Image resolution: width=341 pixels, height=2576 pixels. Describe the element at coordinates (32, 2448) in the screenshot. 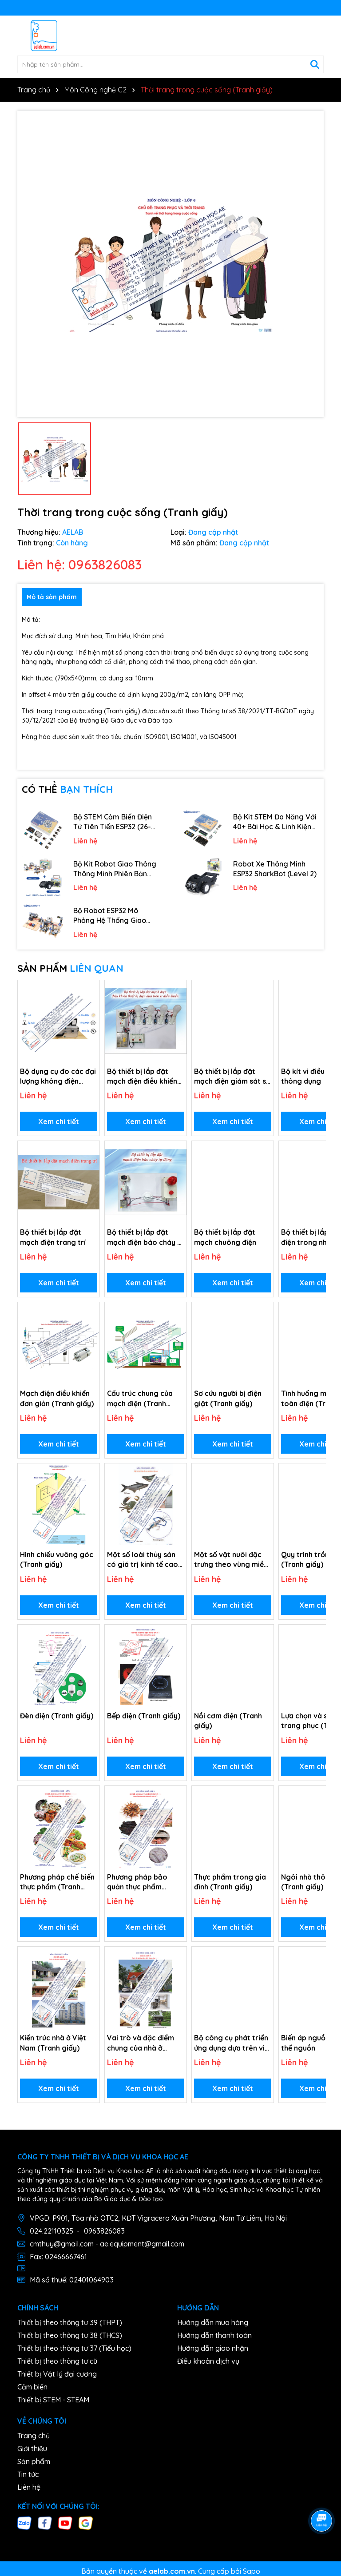

I see `Giới thiệu` at that location.